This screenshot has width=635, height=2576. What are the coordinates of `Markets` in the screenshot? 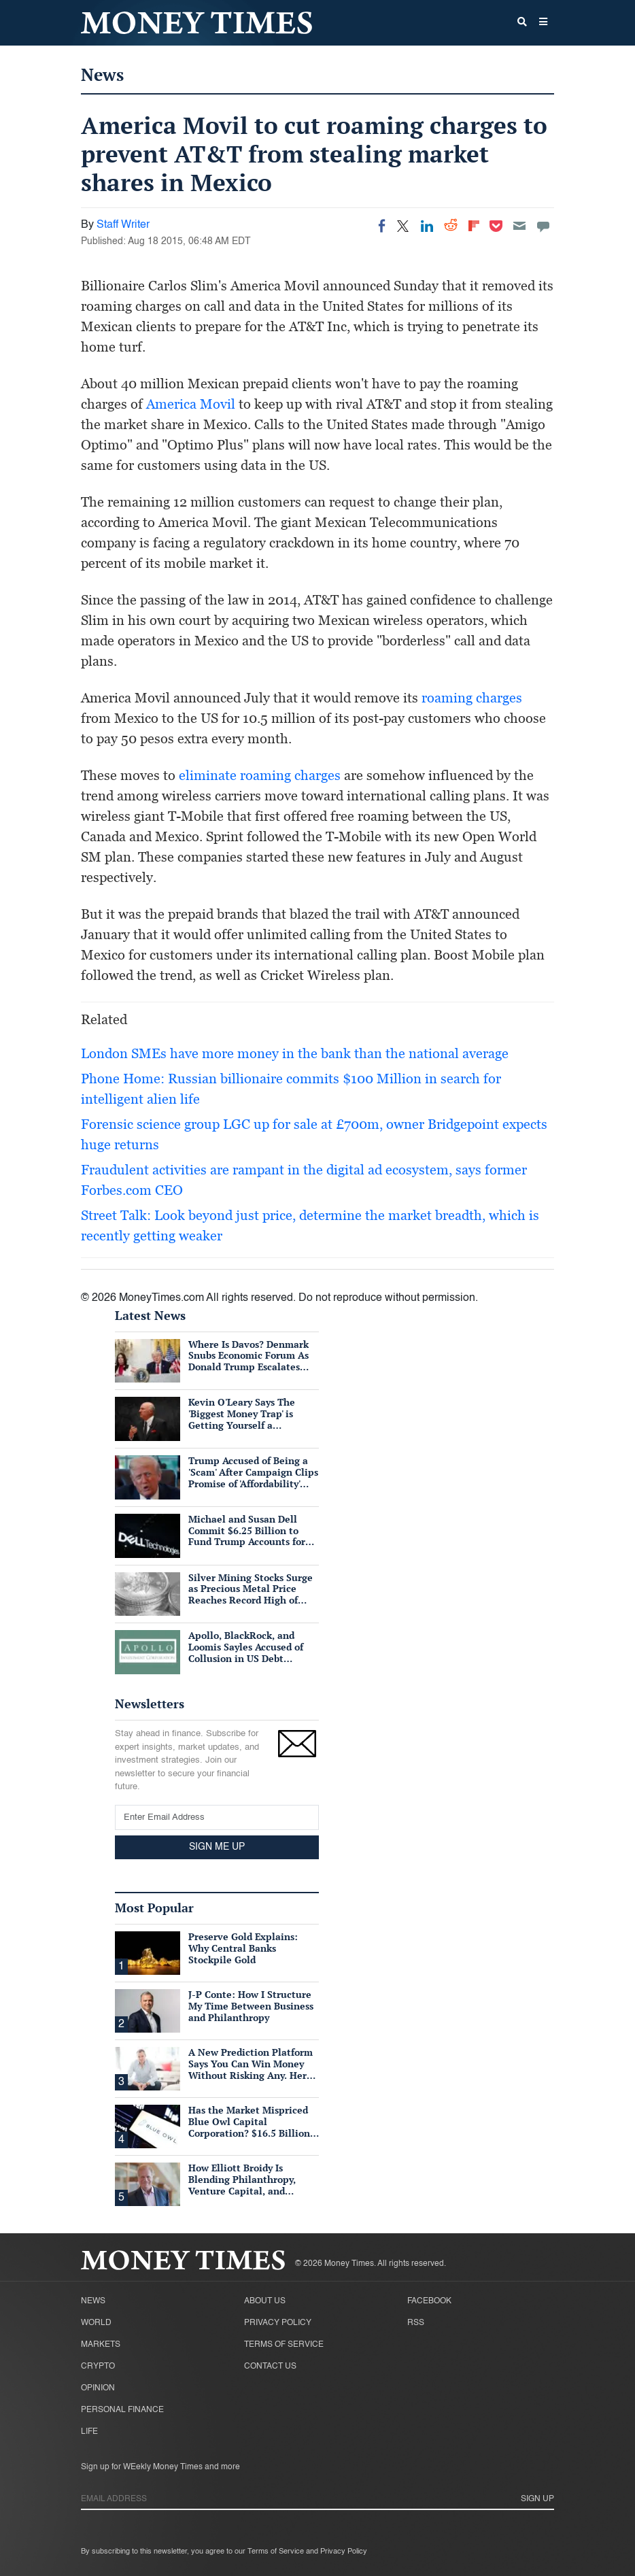 It's located at (100, 2345).